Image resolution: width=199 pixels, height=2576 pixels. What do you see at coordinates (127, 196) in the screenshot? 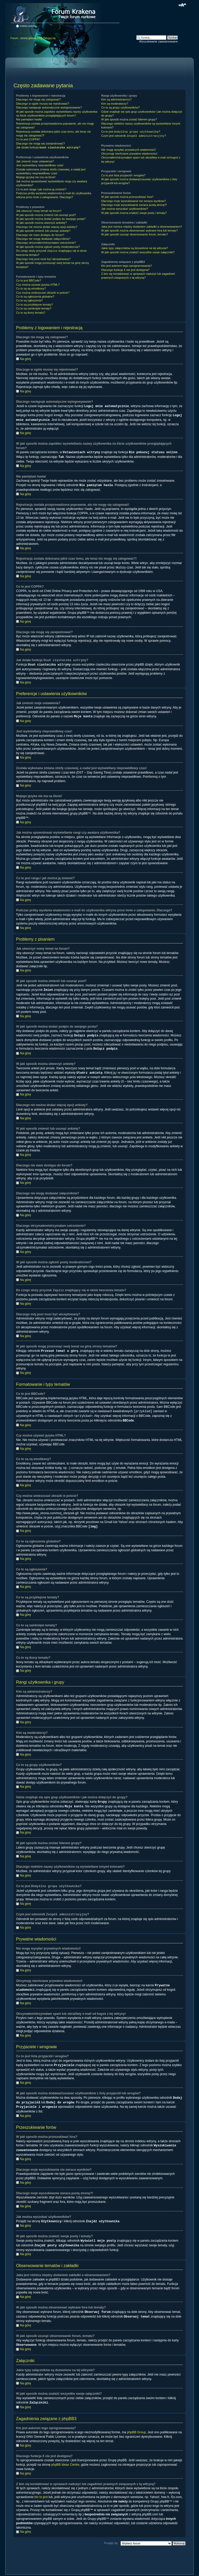
I see `W jaki sposób można przeszukiwać fora?` at bounding box center [127, 196].